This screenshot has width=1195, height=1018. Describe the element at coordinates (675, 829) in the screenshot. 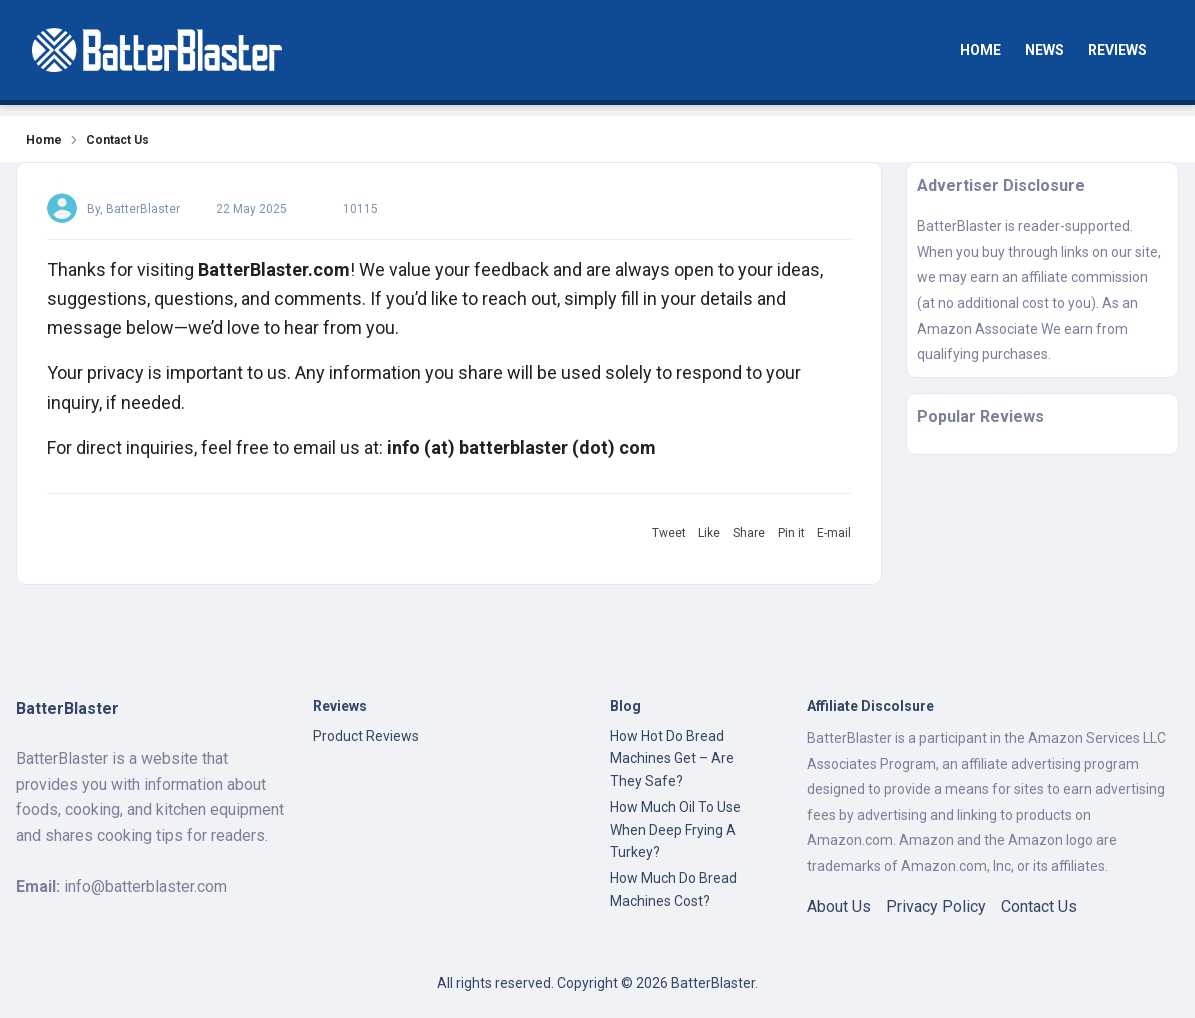

I see `How Much Oil To Use When Deep Frying A Turkey?` at that location.